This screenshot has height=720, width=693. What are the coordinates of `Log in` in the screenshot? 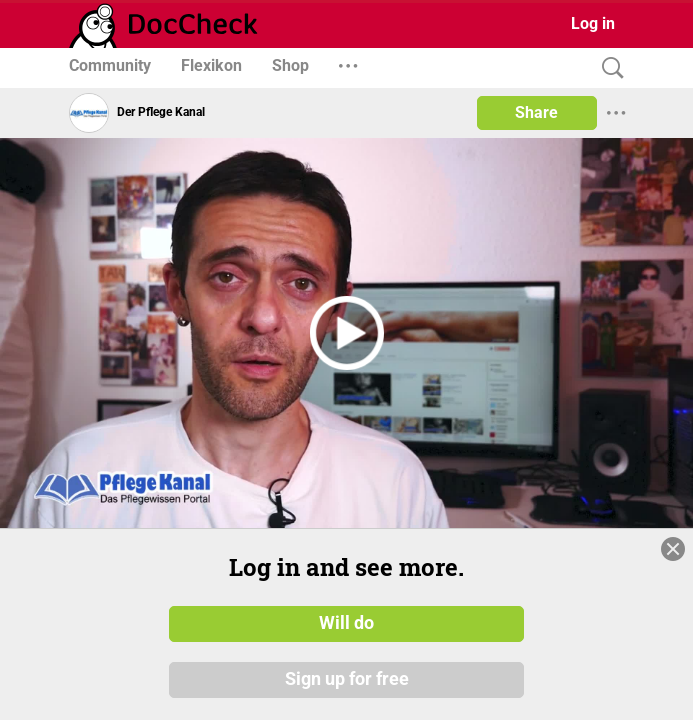 It's located at (593, 23).